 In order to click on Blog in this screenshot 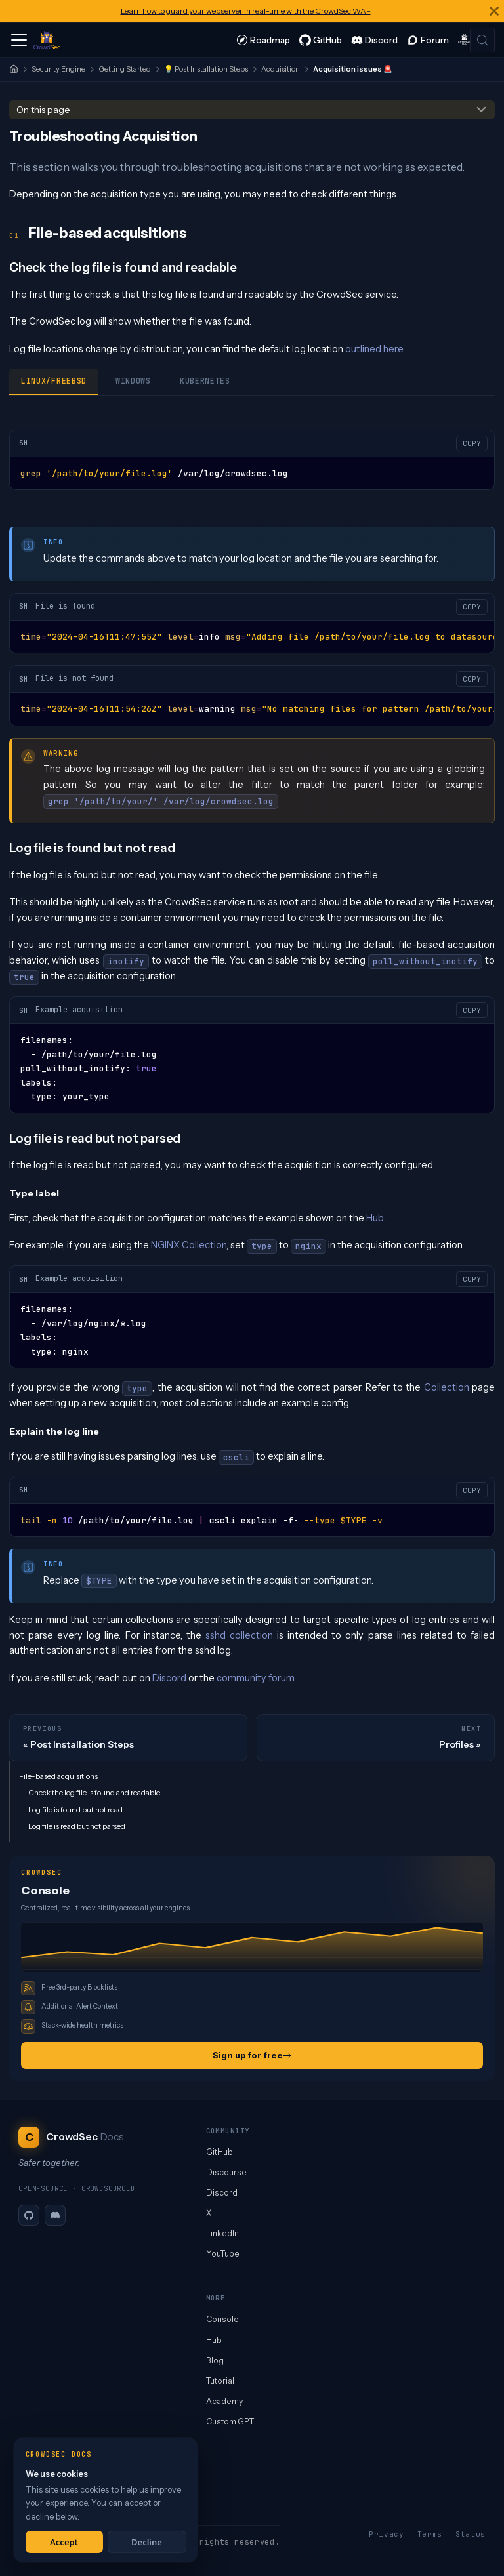, I will do `click(215, 2360)`.